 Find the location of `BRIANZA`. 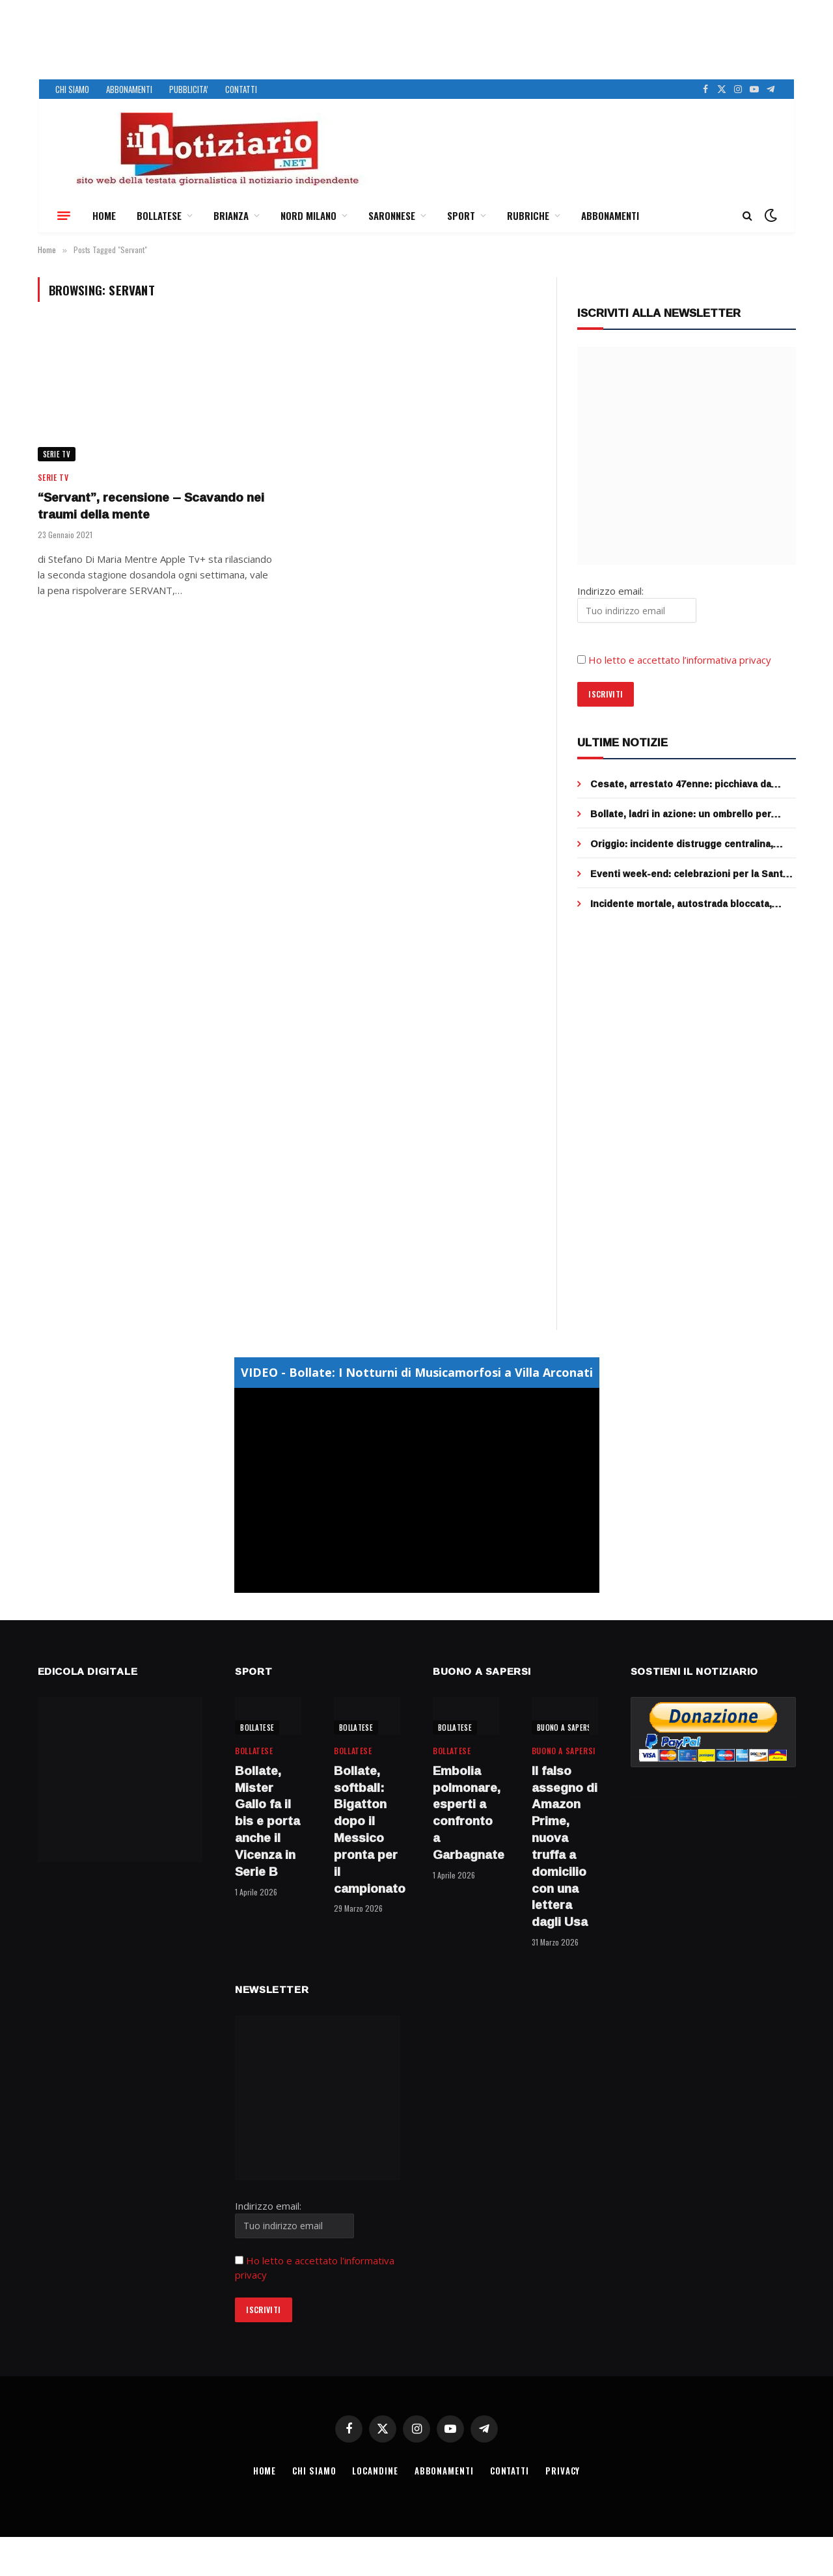

BRIANZA is located at coordinates (231, 215).